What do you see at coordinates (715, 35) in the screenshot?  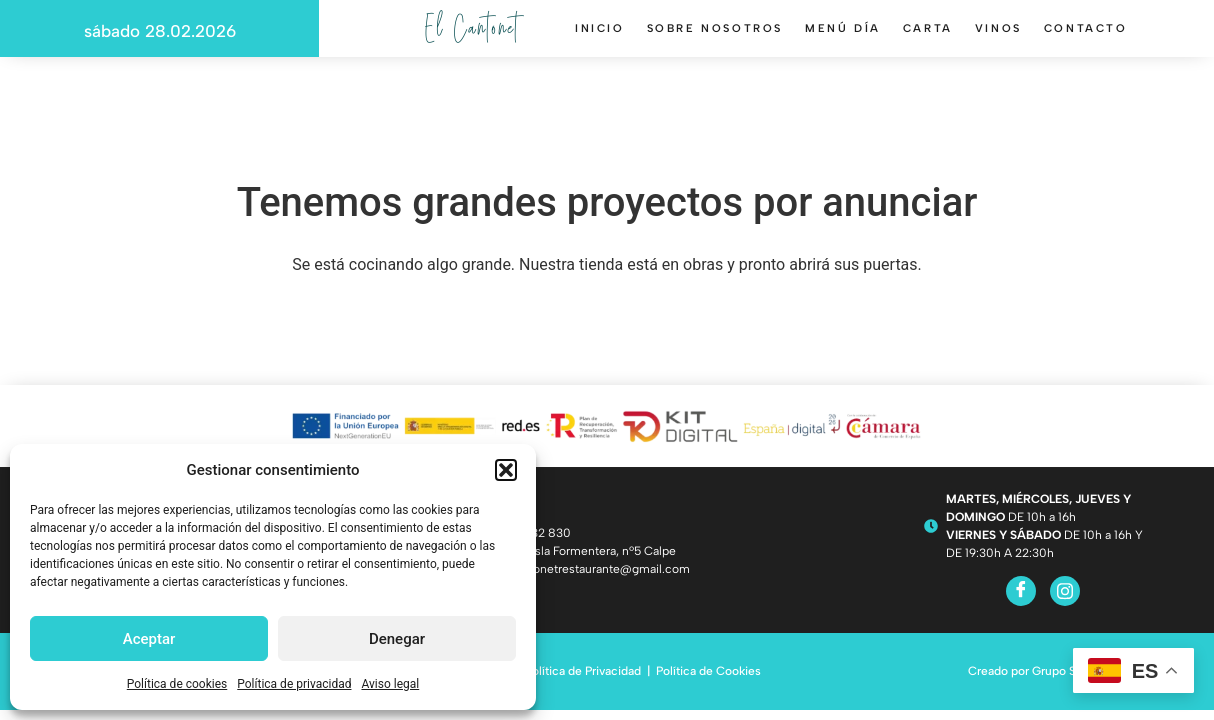 I see `Sobre nosotros` at bounding box center [715, 35].